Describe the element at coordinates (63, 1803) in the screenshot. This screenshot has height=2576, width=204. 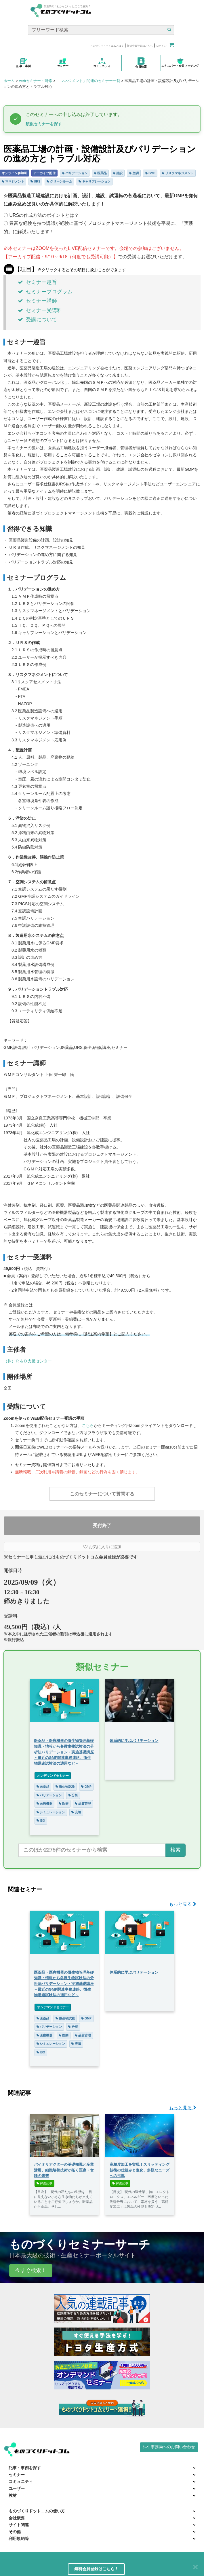
I see `医療` at that location.